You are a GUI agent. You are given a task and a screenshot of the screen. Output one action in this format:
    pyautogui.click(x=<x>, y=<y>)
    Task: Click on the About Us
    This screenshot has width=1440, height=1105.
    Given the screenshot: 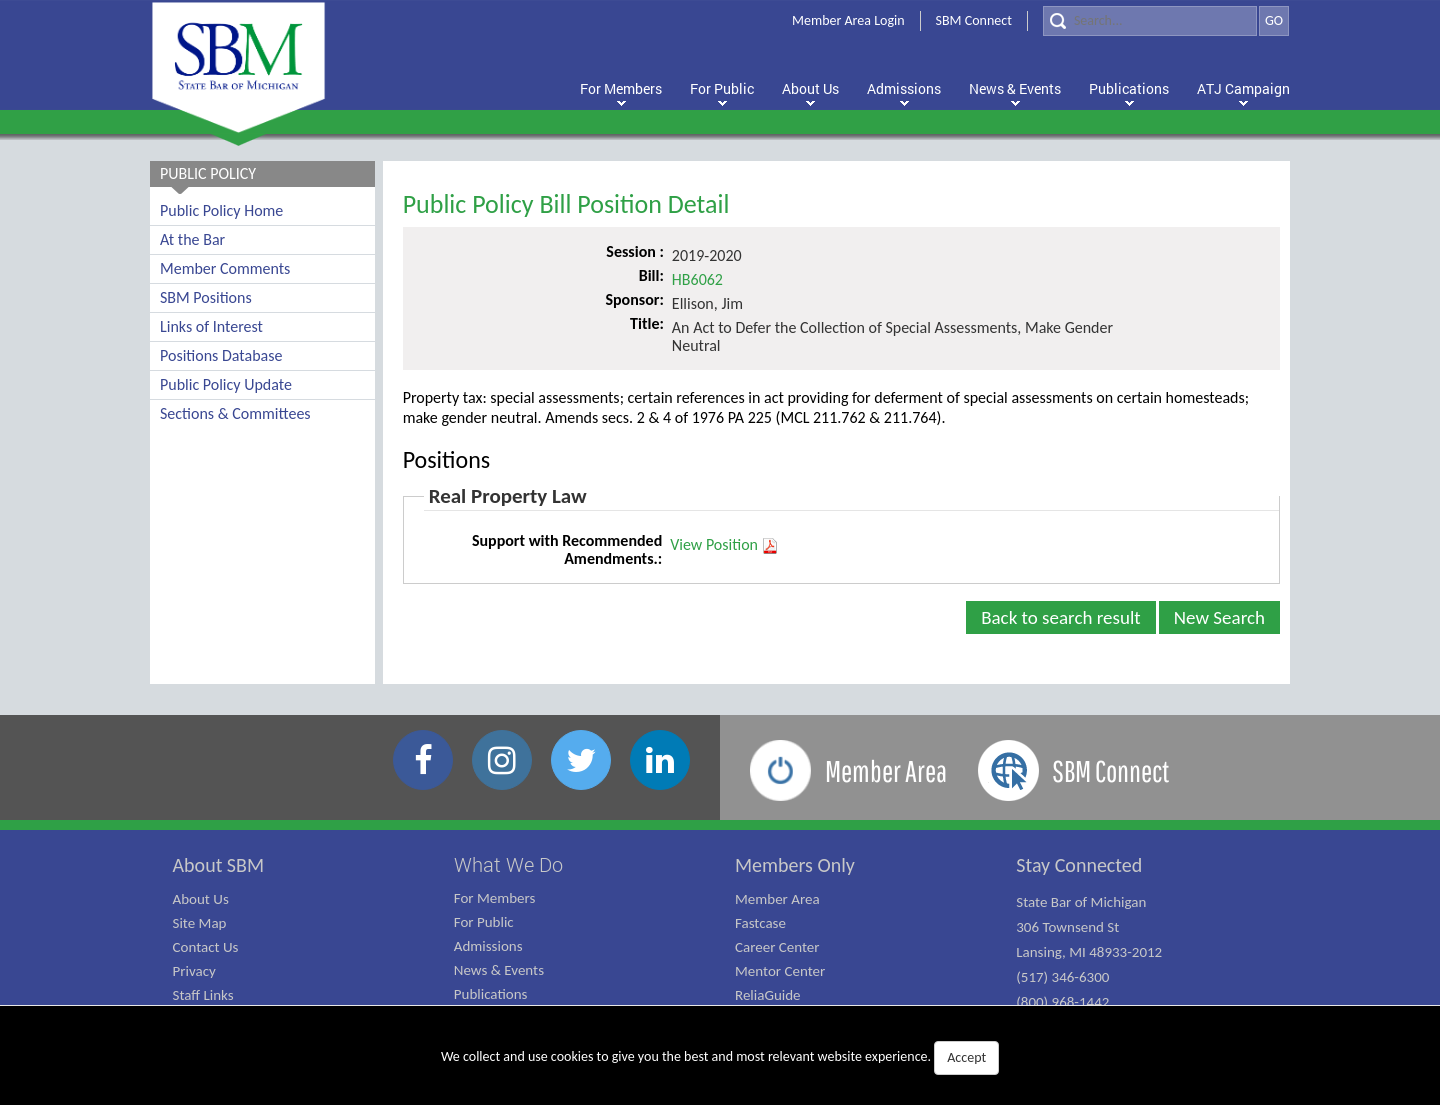 What is the action you would take?
    pyautogui.click(x=201, y=899)
    